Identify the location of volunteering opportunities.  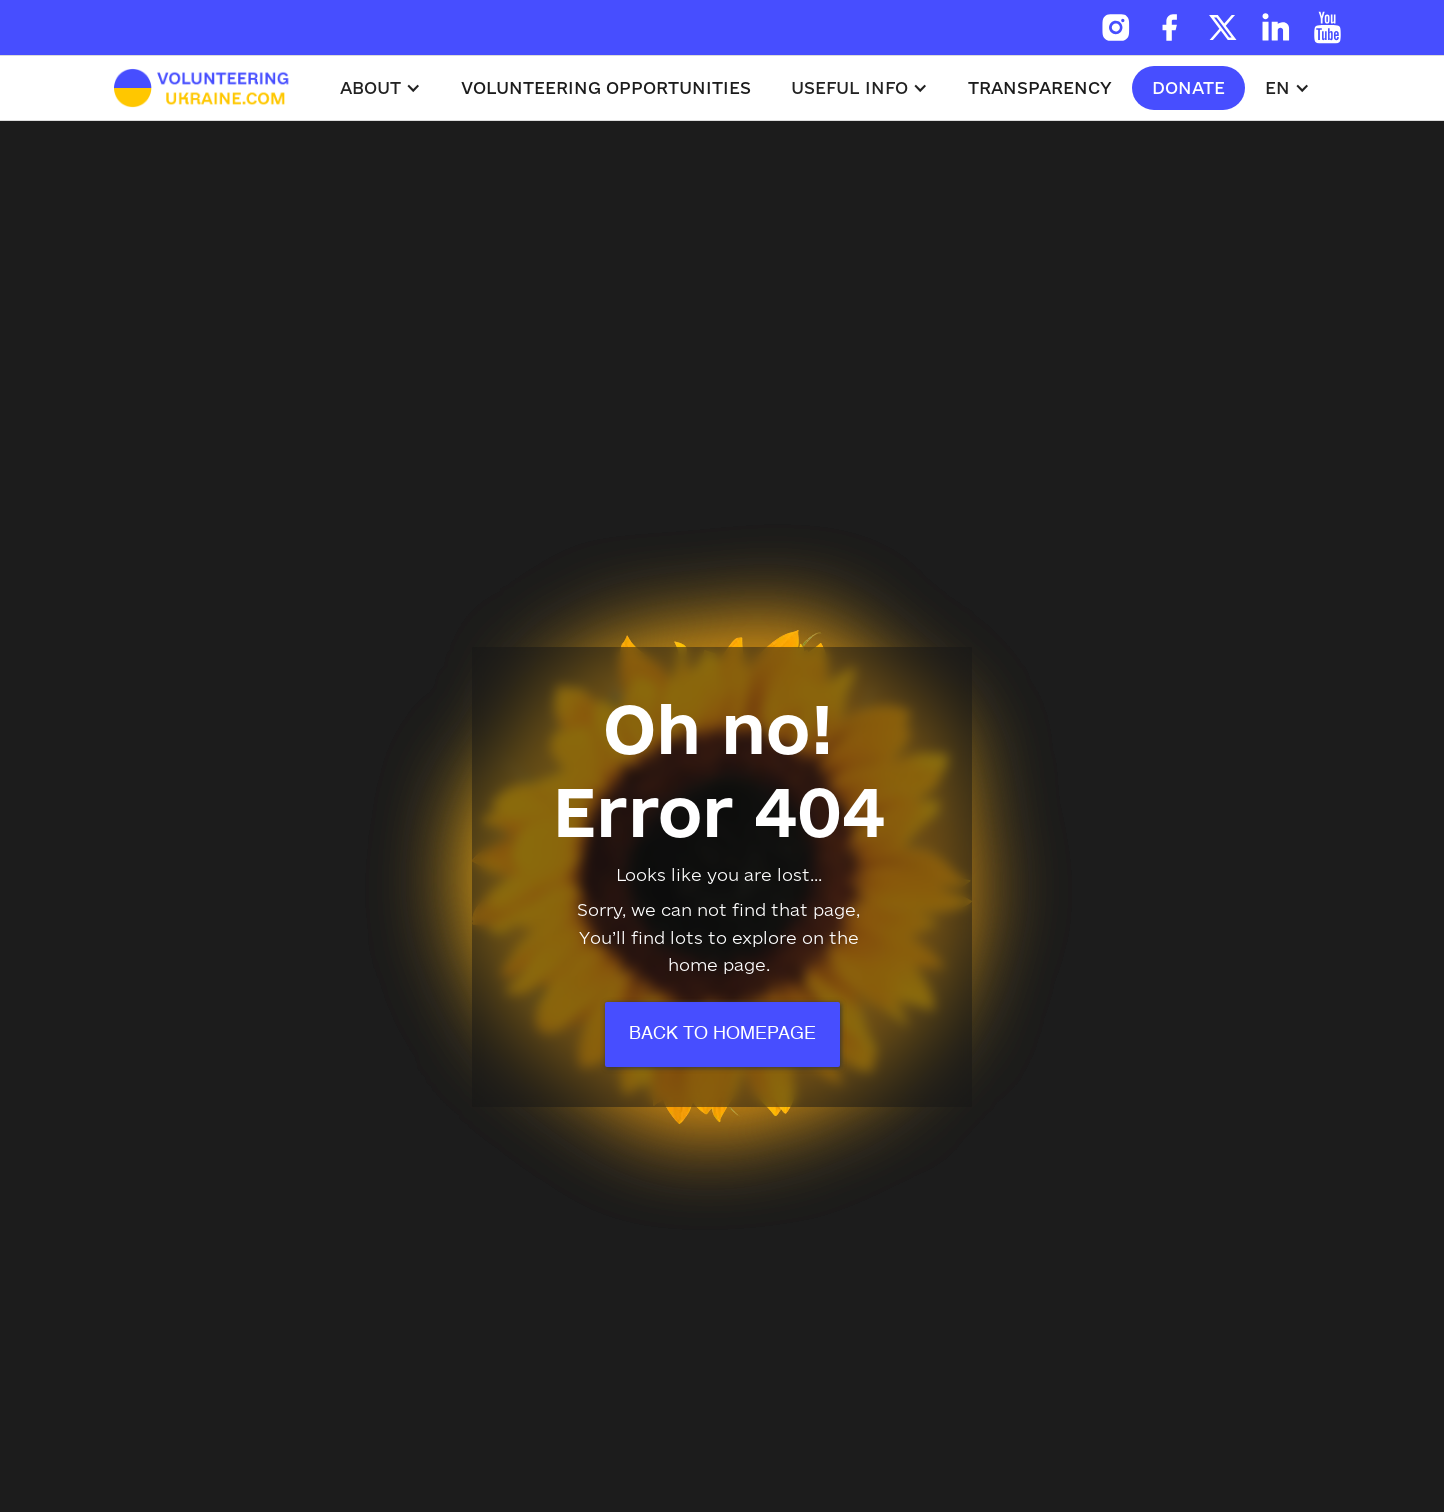
(606, 87).